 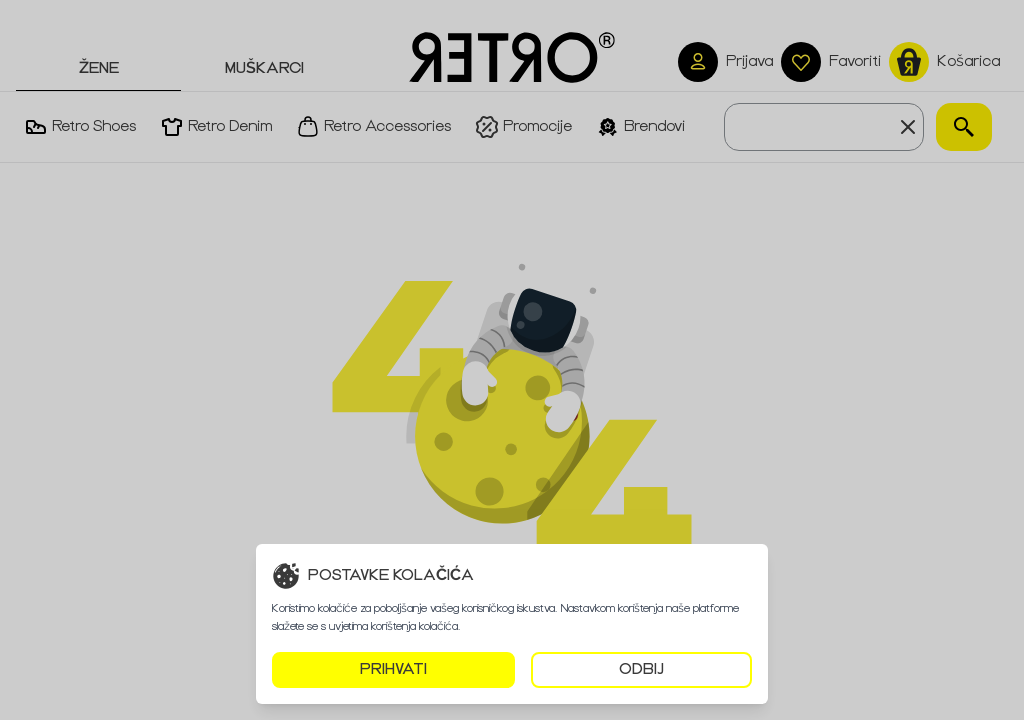 I want to click on ODBIJ, so click(x=641, y=669).